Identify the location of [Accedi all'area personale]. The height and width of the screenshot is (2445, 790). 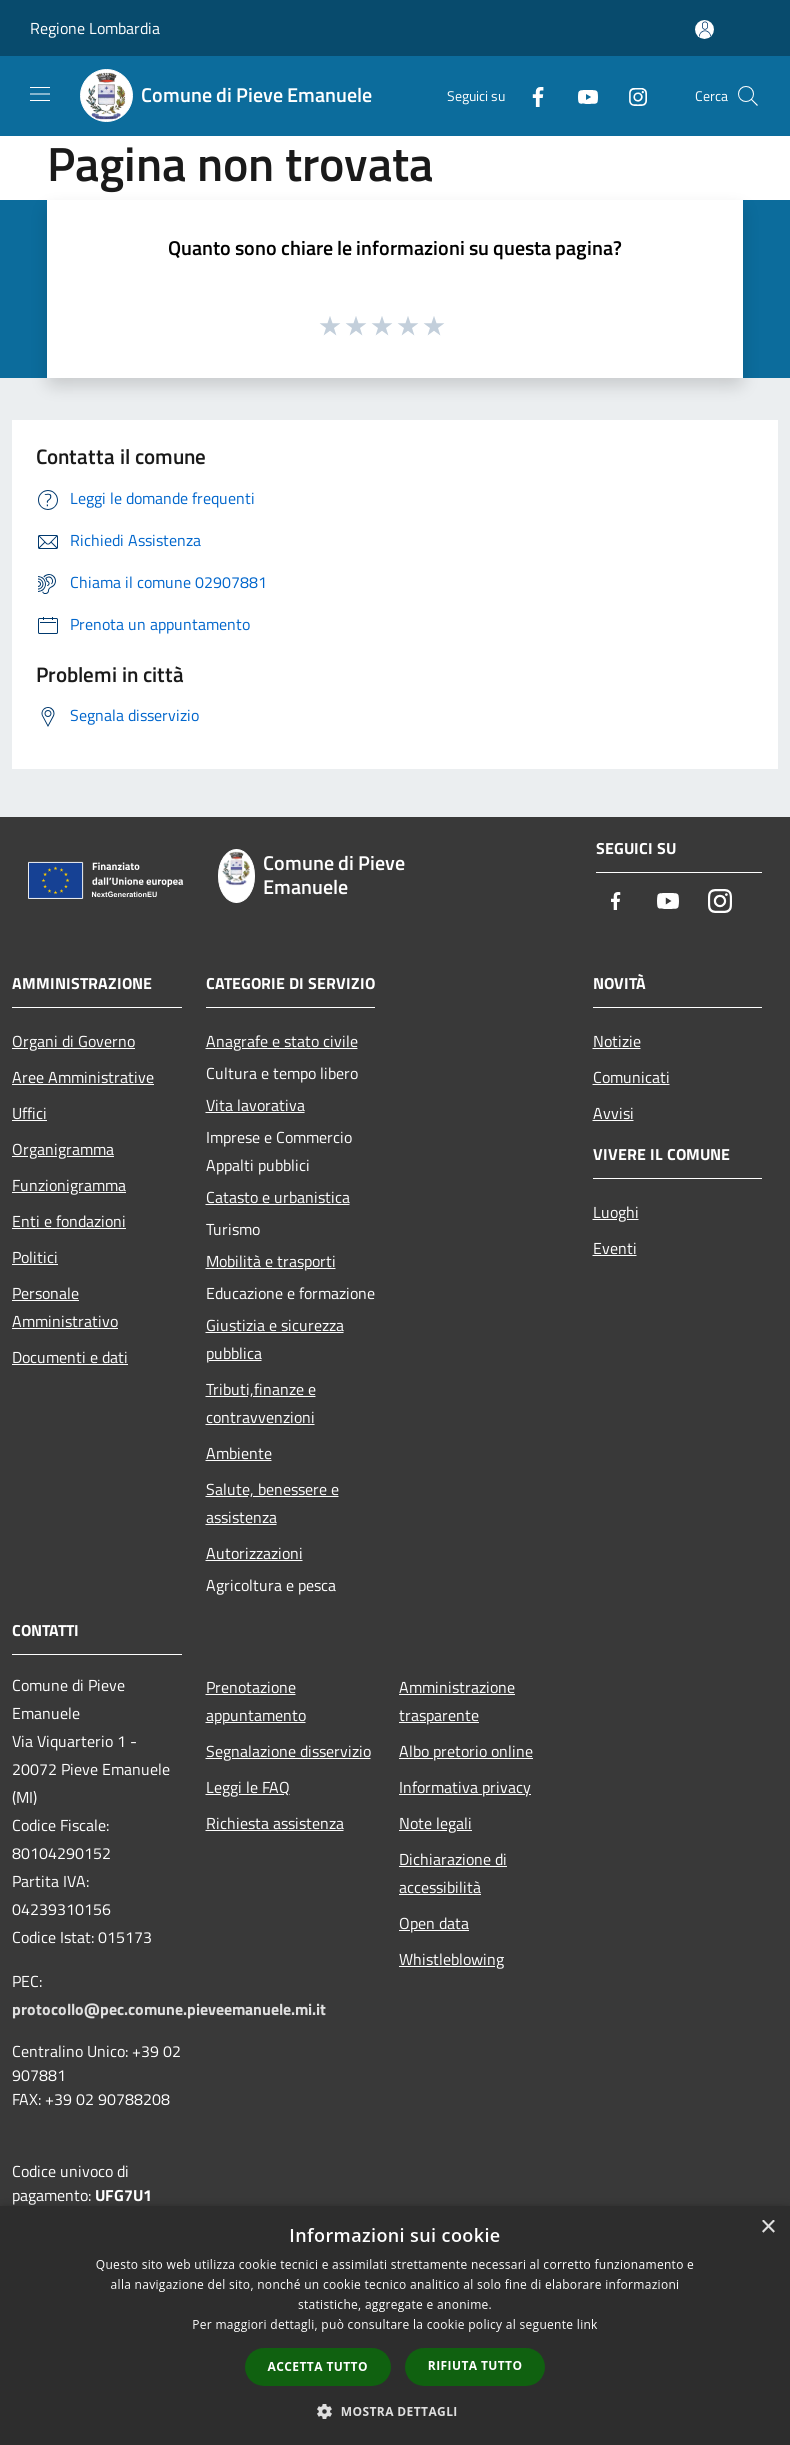
(704, 29).